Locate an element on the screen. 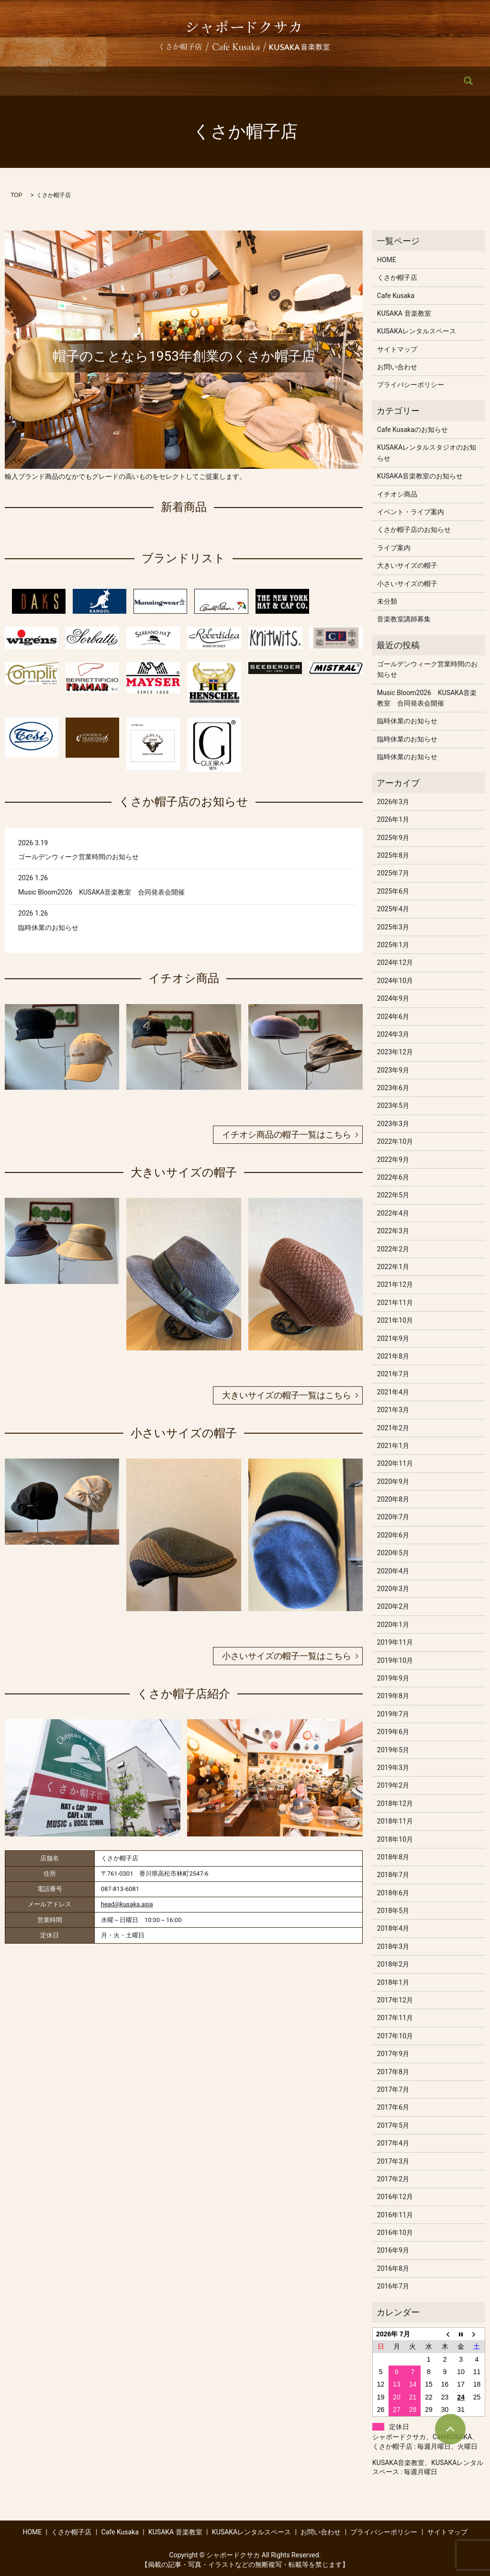 The height and width of the screenshot is (2576, 490). 2022年2月 is located at coordinates (393, 1249).